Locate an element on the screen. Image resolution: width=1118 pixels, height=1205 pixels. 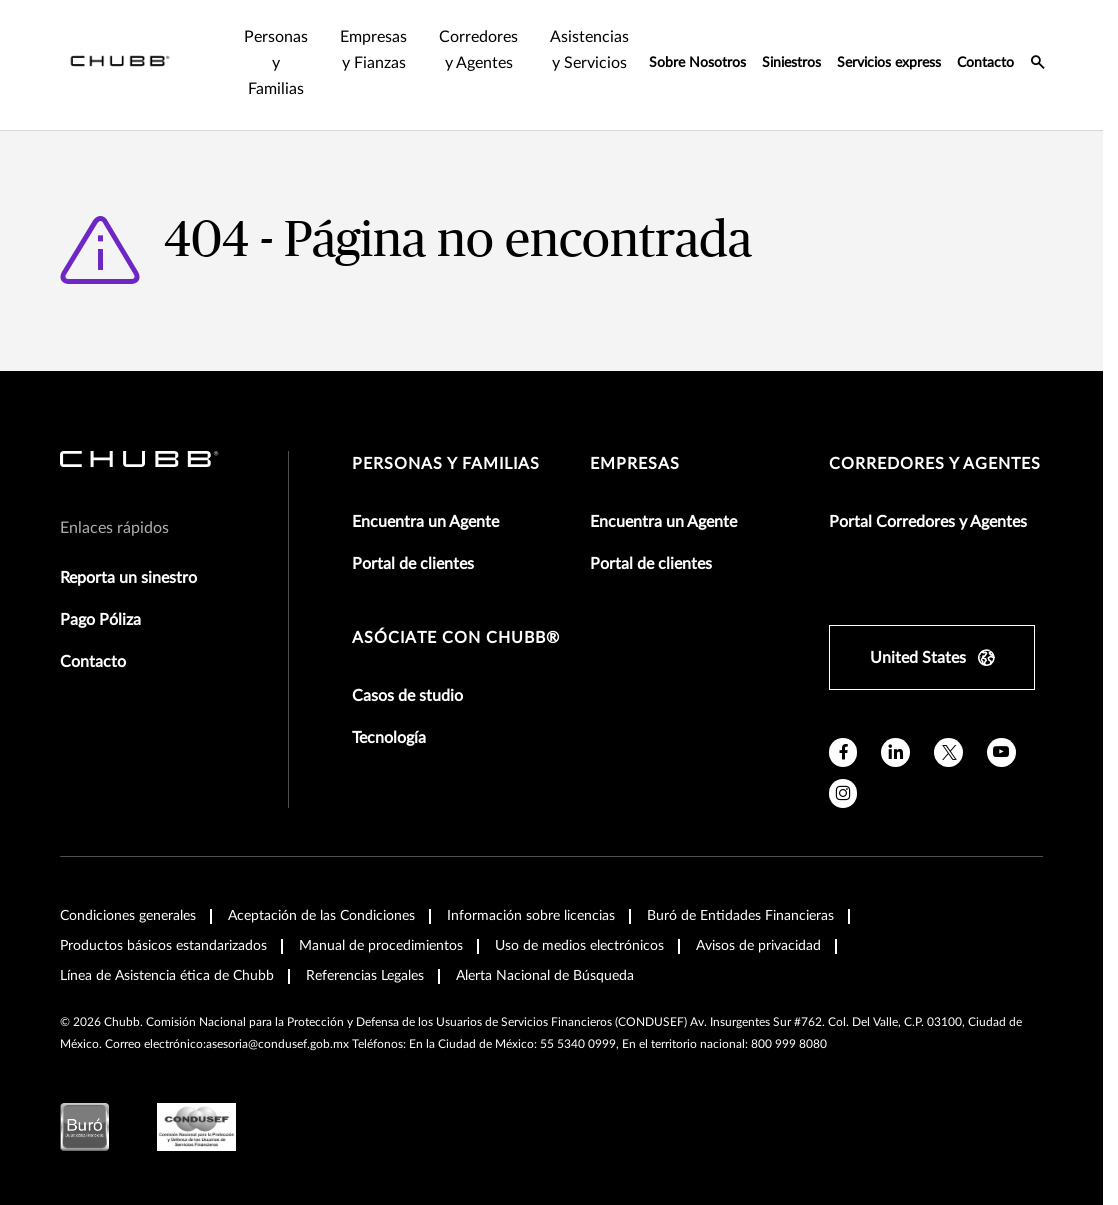
Línea de Asistencia ética de Chubb is located at coordinates (167, 976).